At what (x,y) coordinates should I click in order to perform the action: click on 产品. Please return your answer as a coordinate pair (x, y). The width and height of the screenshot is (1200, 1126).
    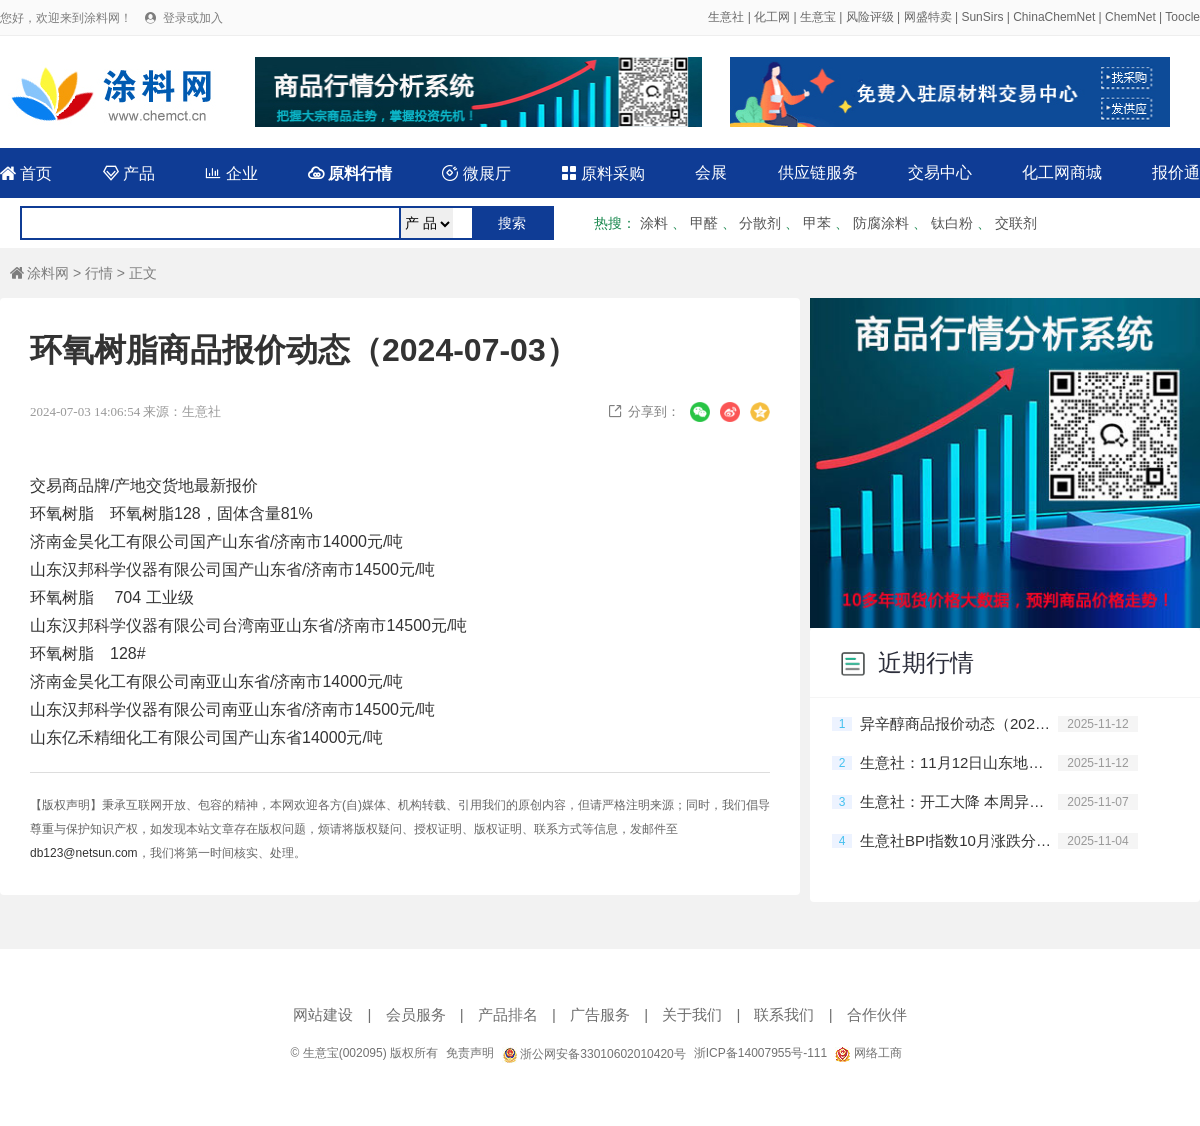
    Looking at the image, I should click on (129, 173).